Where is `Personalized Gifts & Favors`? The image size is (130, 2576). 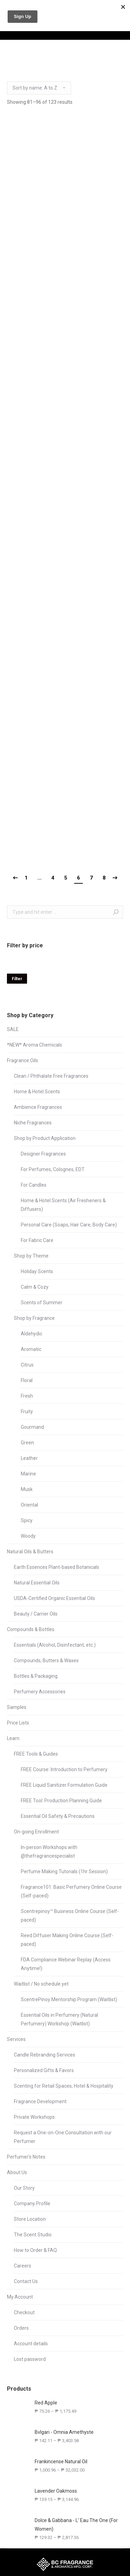 Personalized Gifts & Favors is located at coordinates (44, 2070).